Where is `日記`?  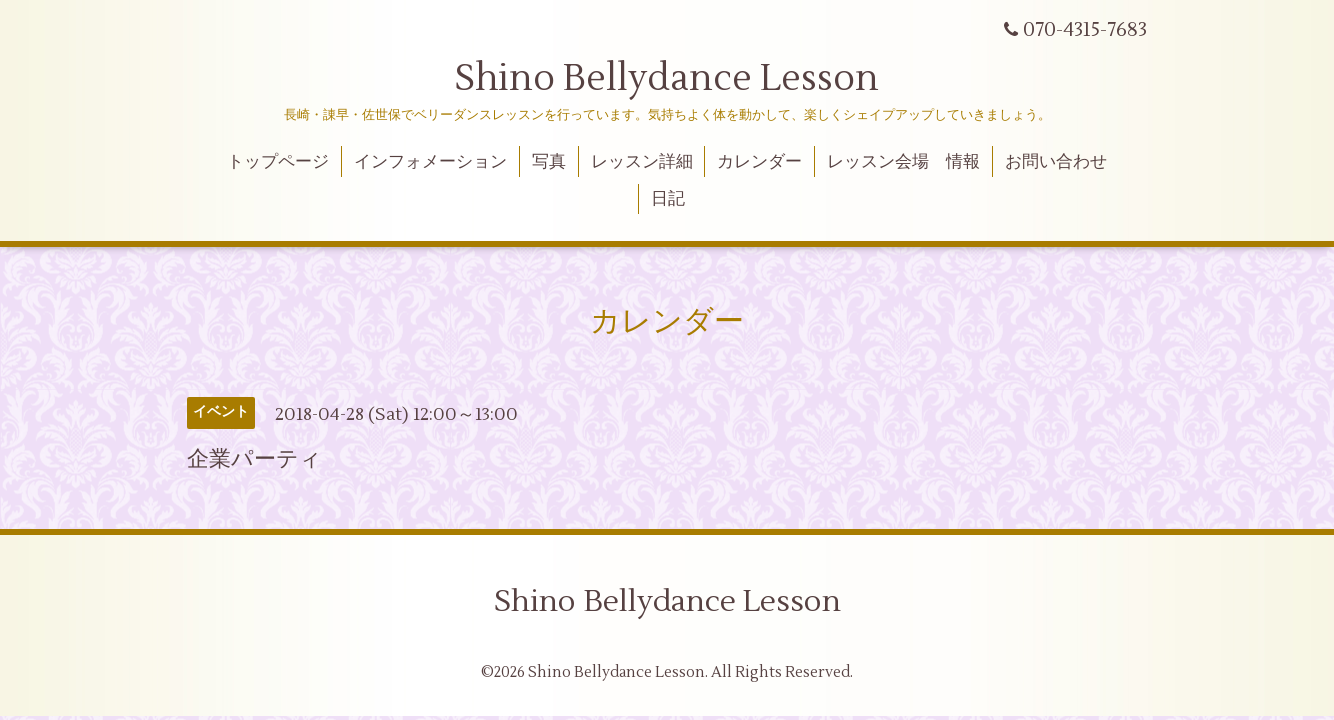 日記 is located at coordinates (668, 199).